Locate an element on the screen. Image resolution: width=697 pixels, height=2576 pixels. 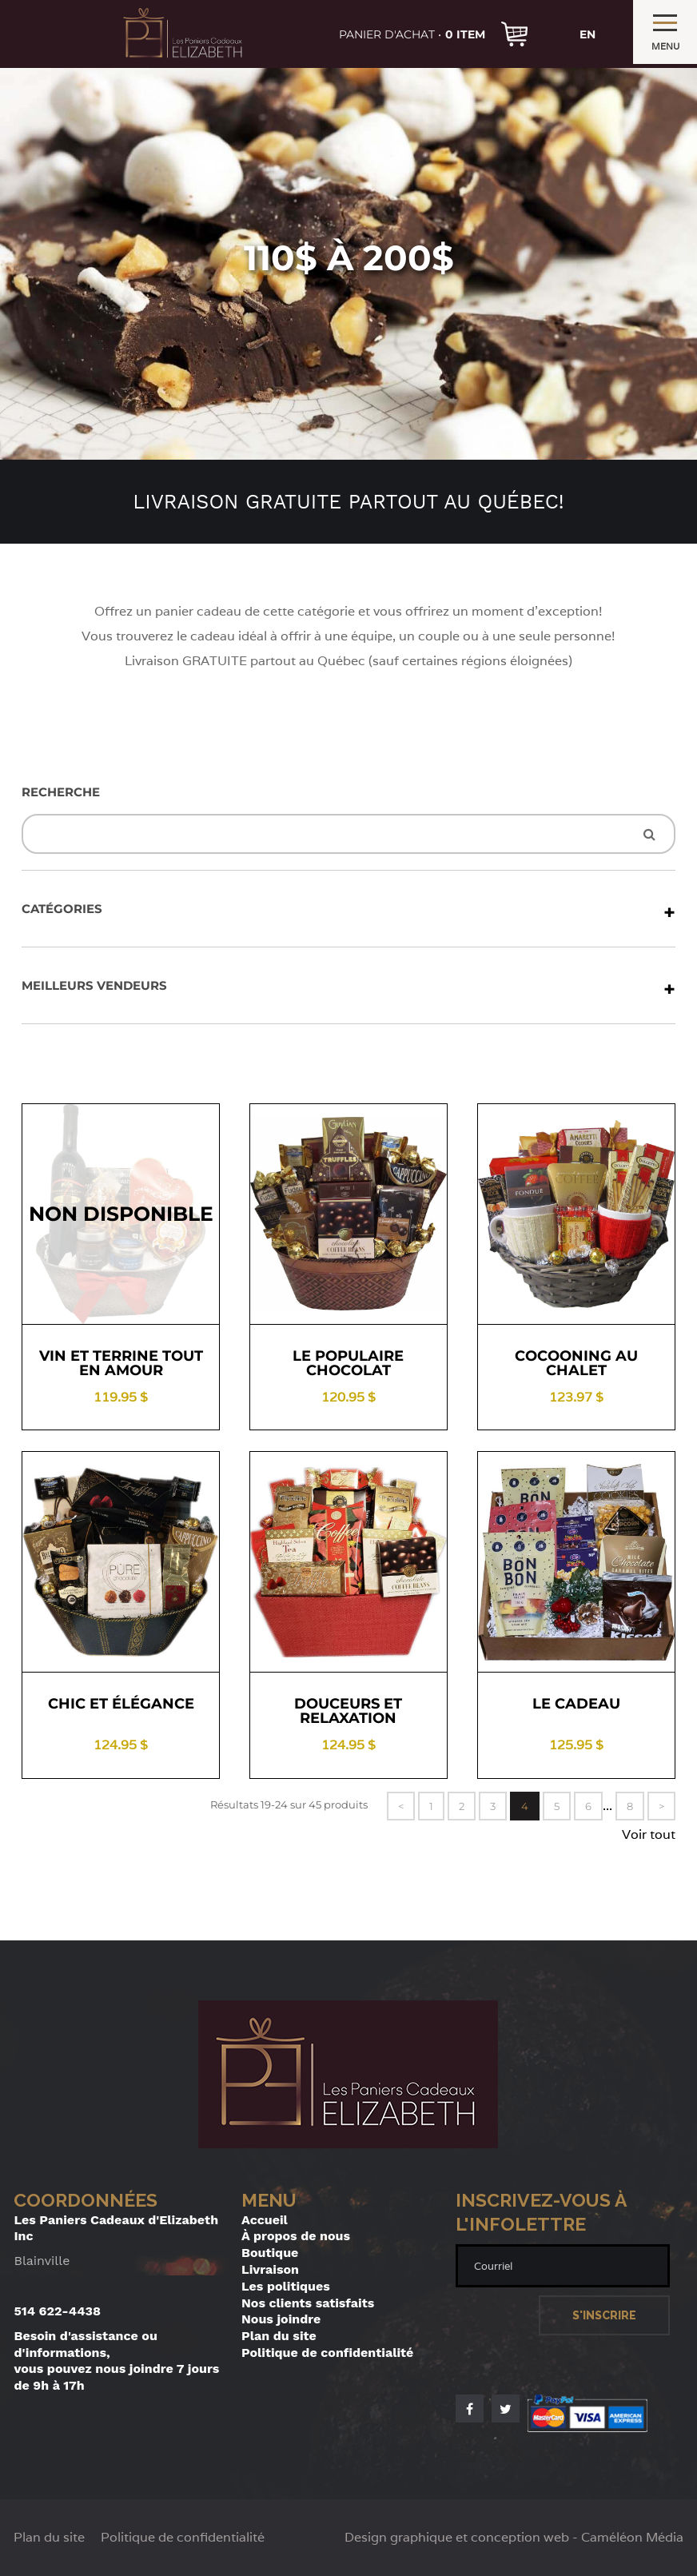
Nous joindre is located at coordinates (281, 2319).